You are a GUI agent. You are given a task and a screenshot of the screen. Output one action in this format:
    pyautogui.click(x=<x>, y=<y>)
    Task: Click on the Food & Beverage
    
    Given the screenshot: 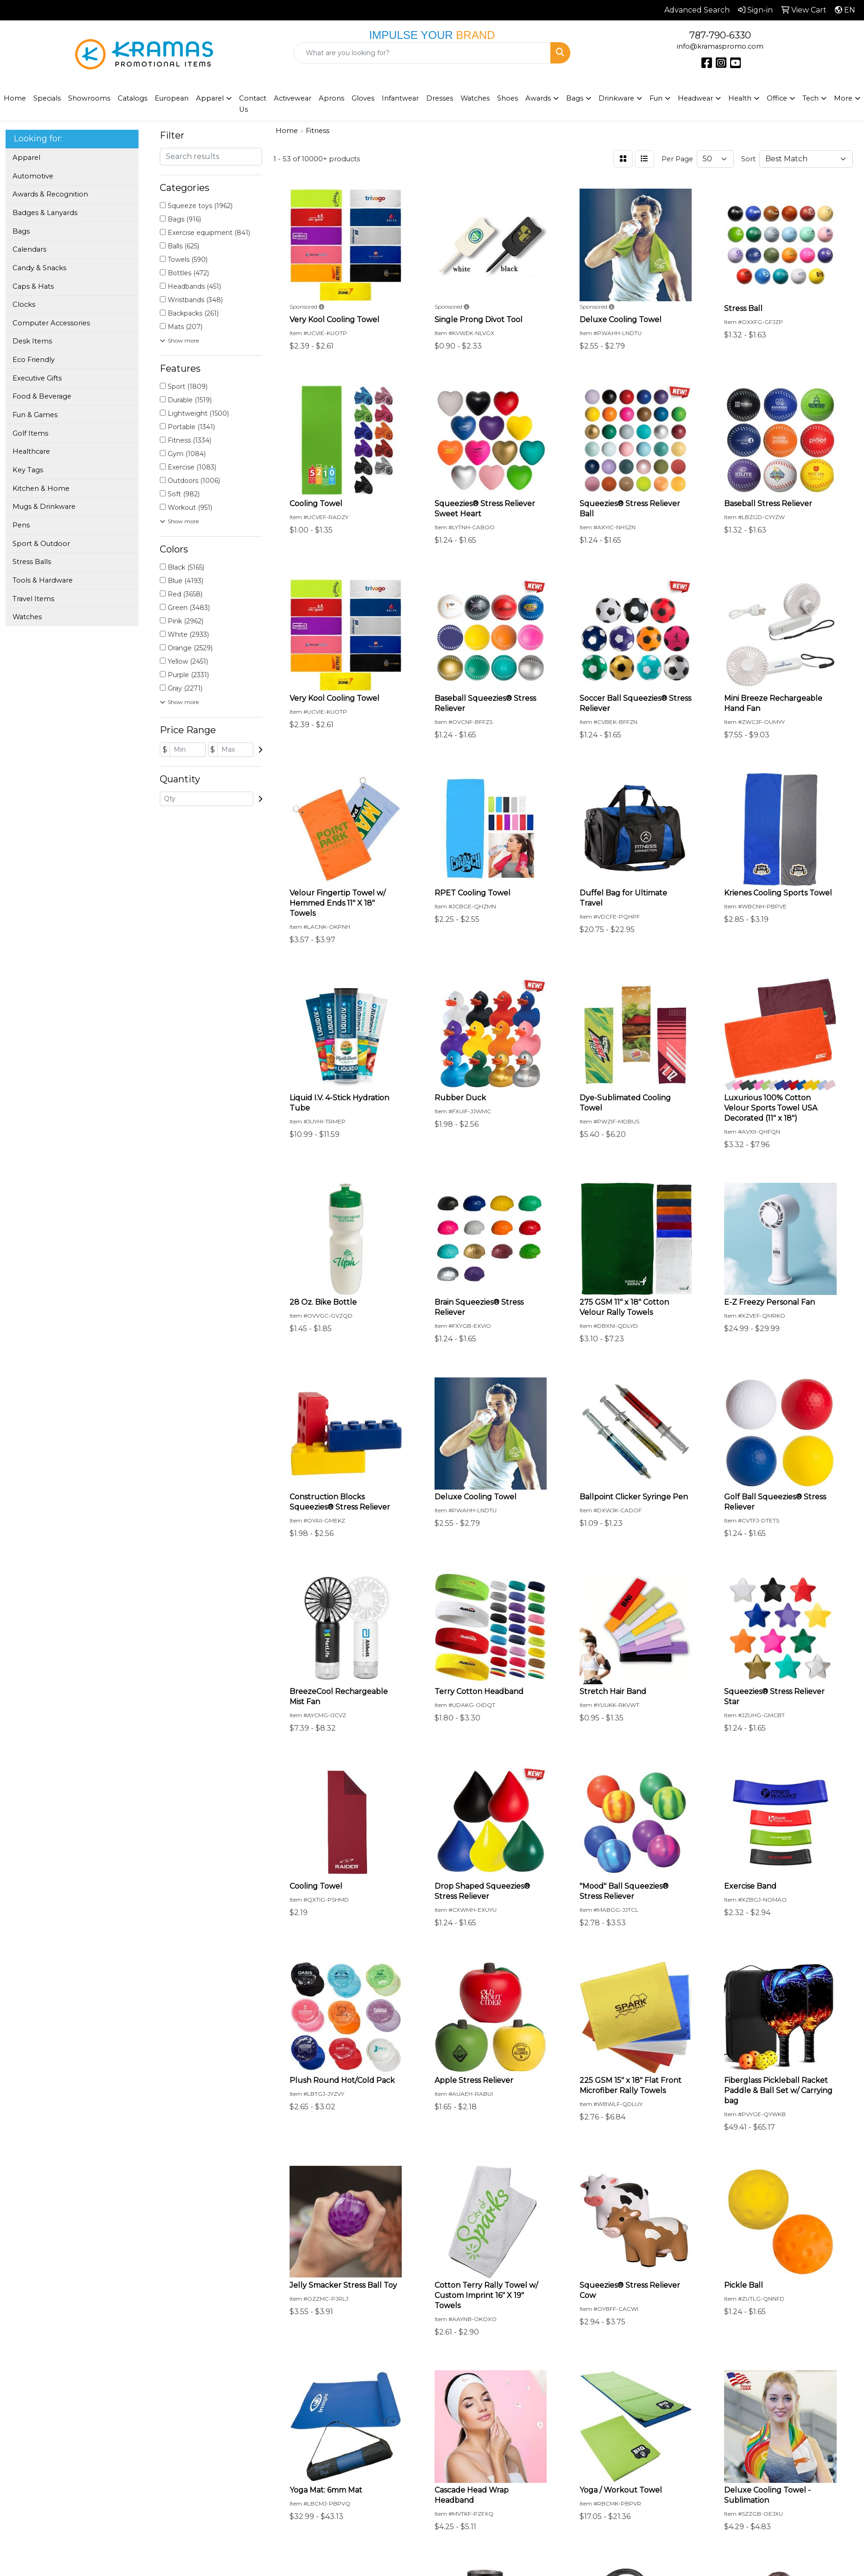 What is the action you would take?
    pyautogui.click(x=42, y=396)
    